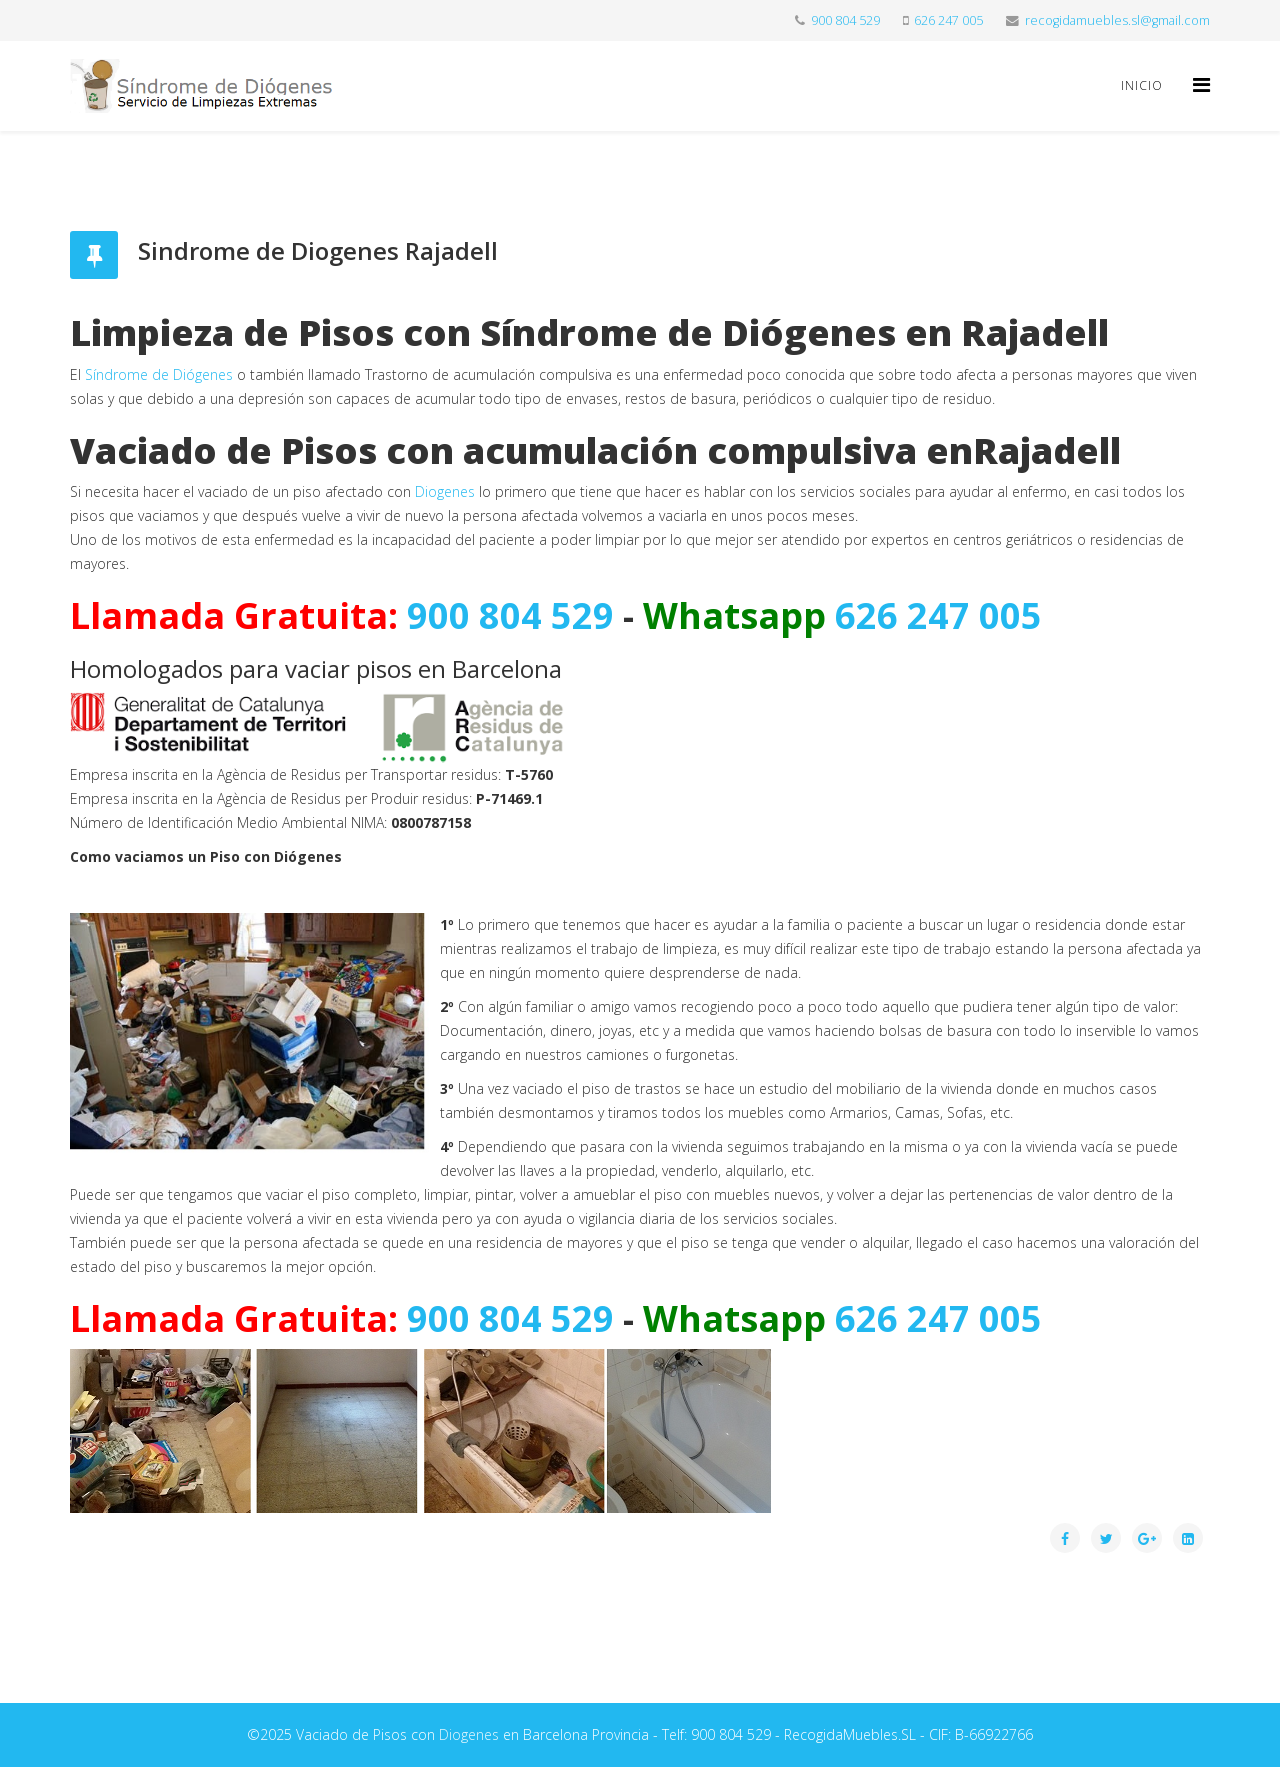 The image size is (1280, 1767). Describe the element at coordinates (948, 20) in the screenshot. I see `626 247 005` at that location.